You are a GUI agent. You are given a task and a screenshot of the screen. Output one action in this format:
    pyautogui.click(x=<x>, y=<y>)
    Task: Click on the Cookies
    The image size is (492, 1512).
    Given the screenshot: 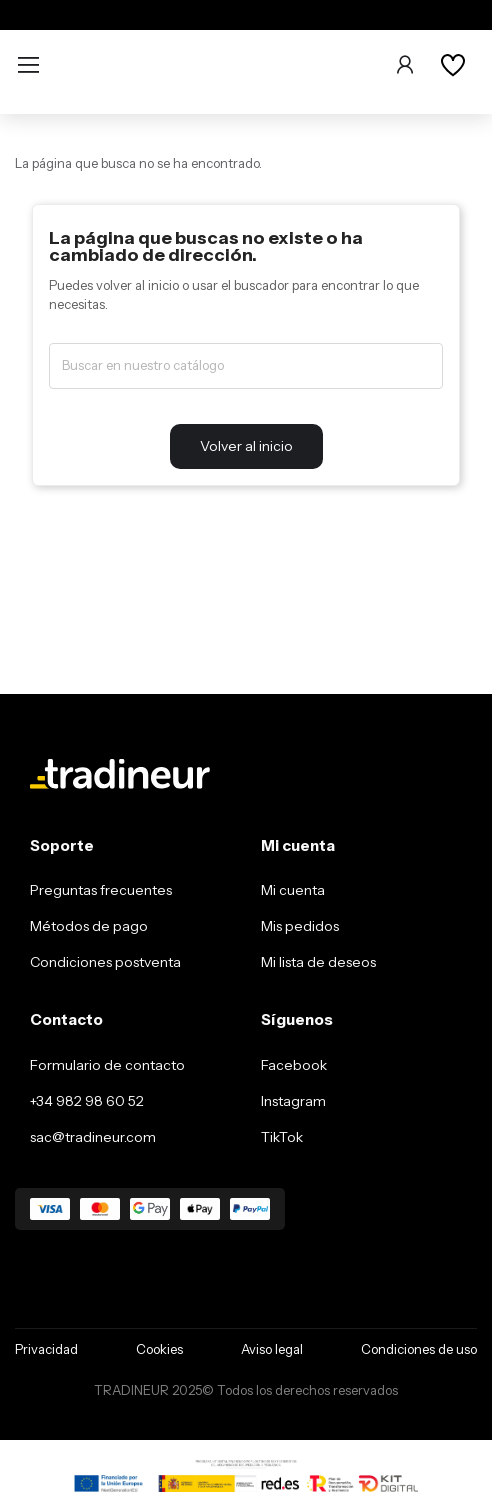 What is the action you would take?
    pyautogui.click(x=159, y=1349)
    